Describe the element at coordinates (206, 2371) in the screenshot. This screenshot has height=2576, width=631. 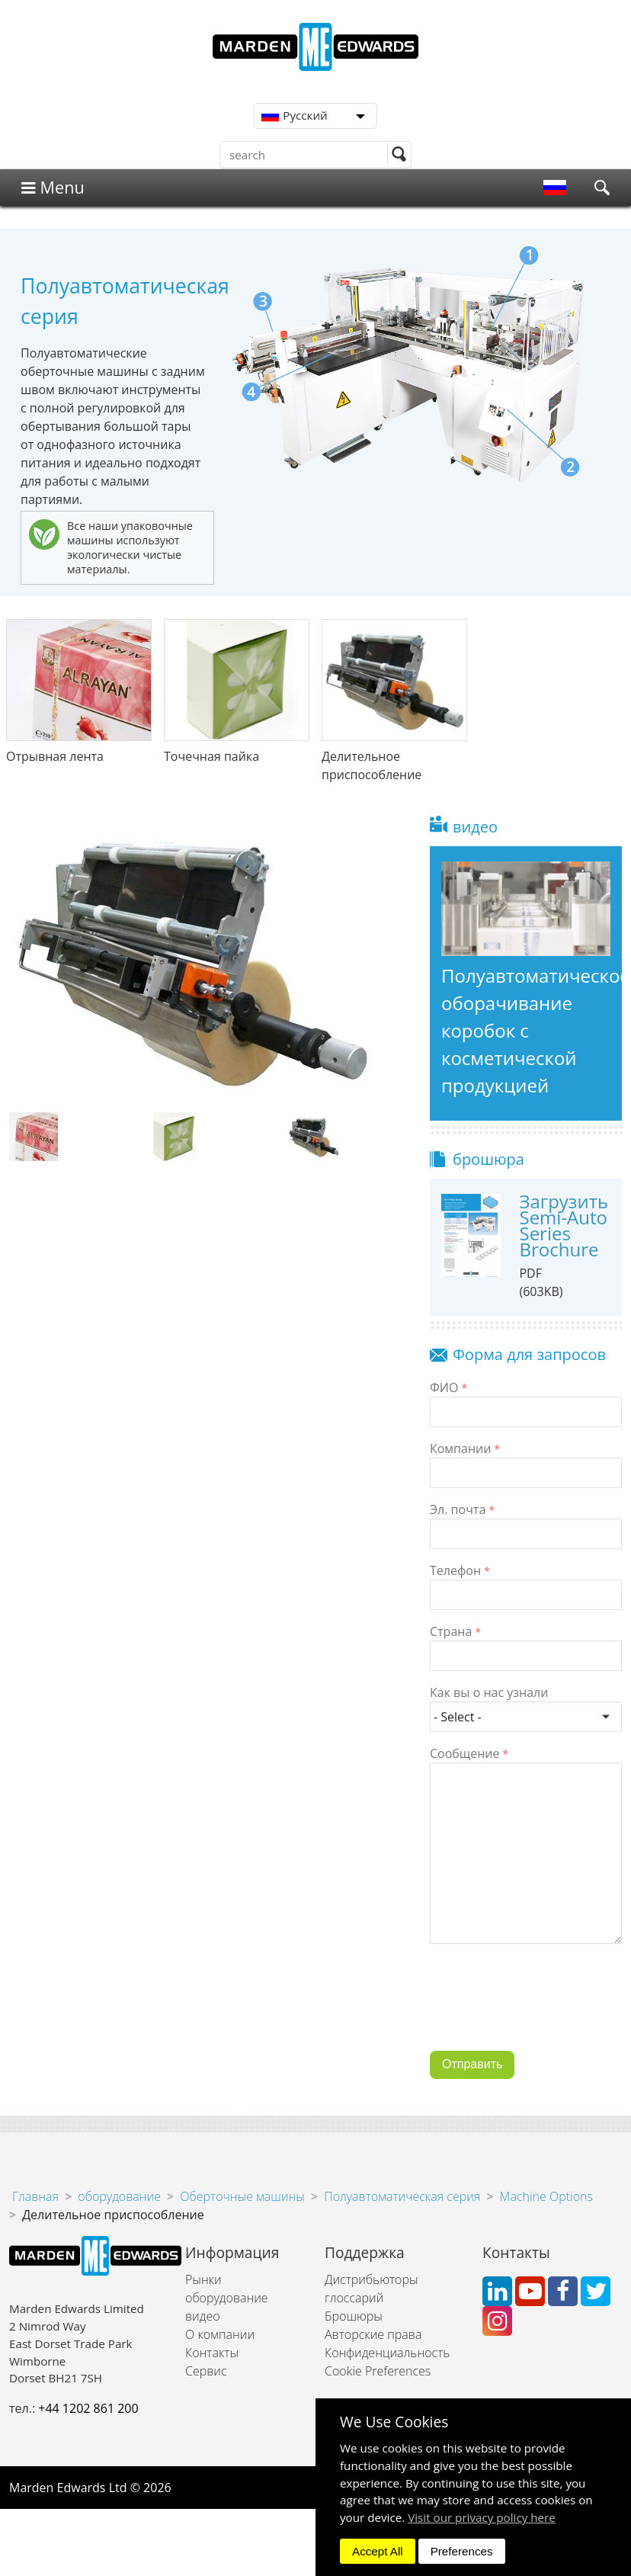
I see `Сервис` at that location.